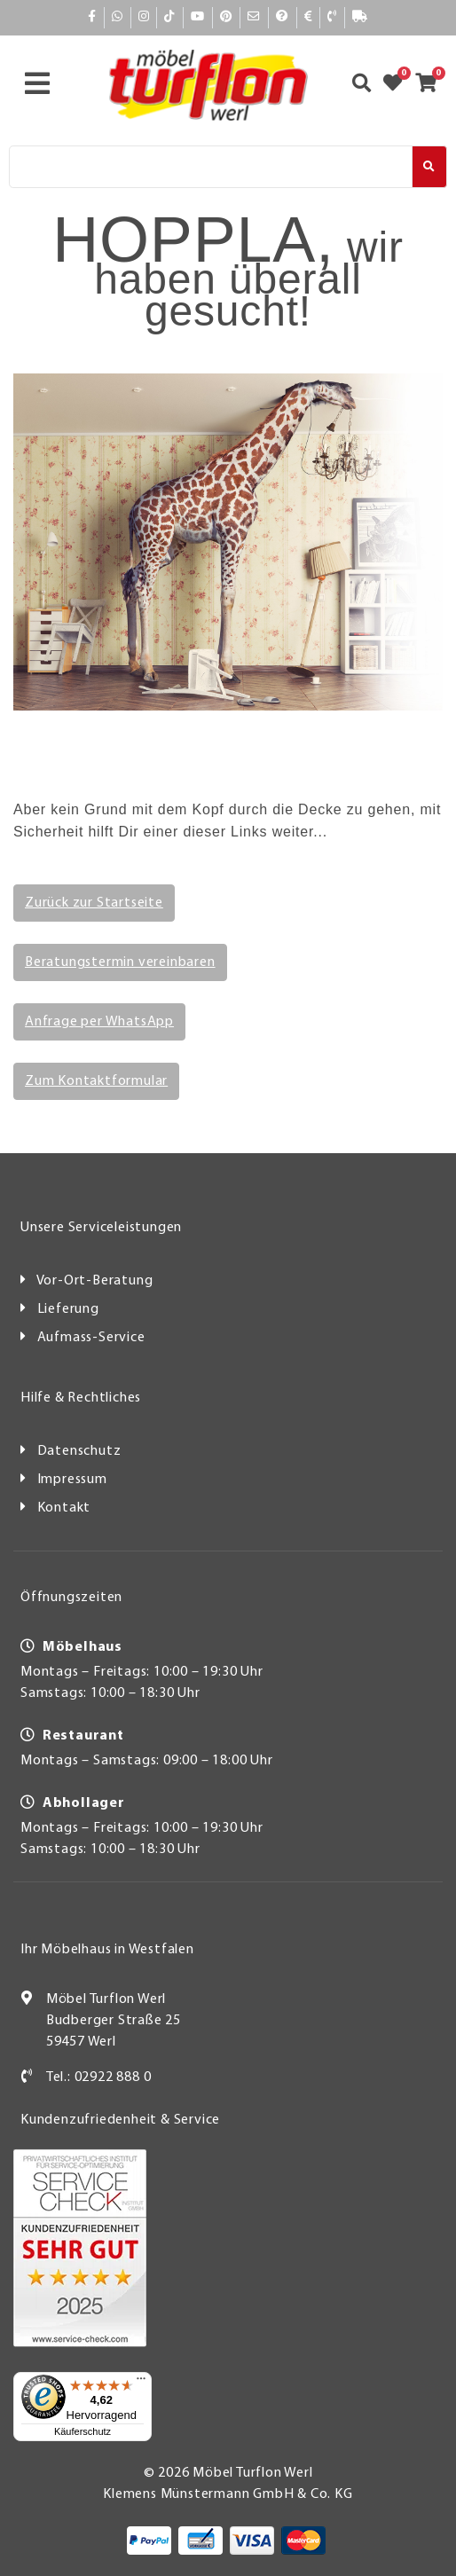 This screenshot has width=456, height=2576. What do you see at coordinates (331, 17) in the screenshot?
I see `[Kontakt]` at bounding box center [331, 17].